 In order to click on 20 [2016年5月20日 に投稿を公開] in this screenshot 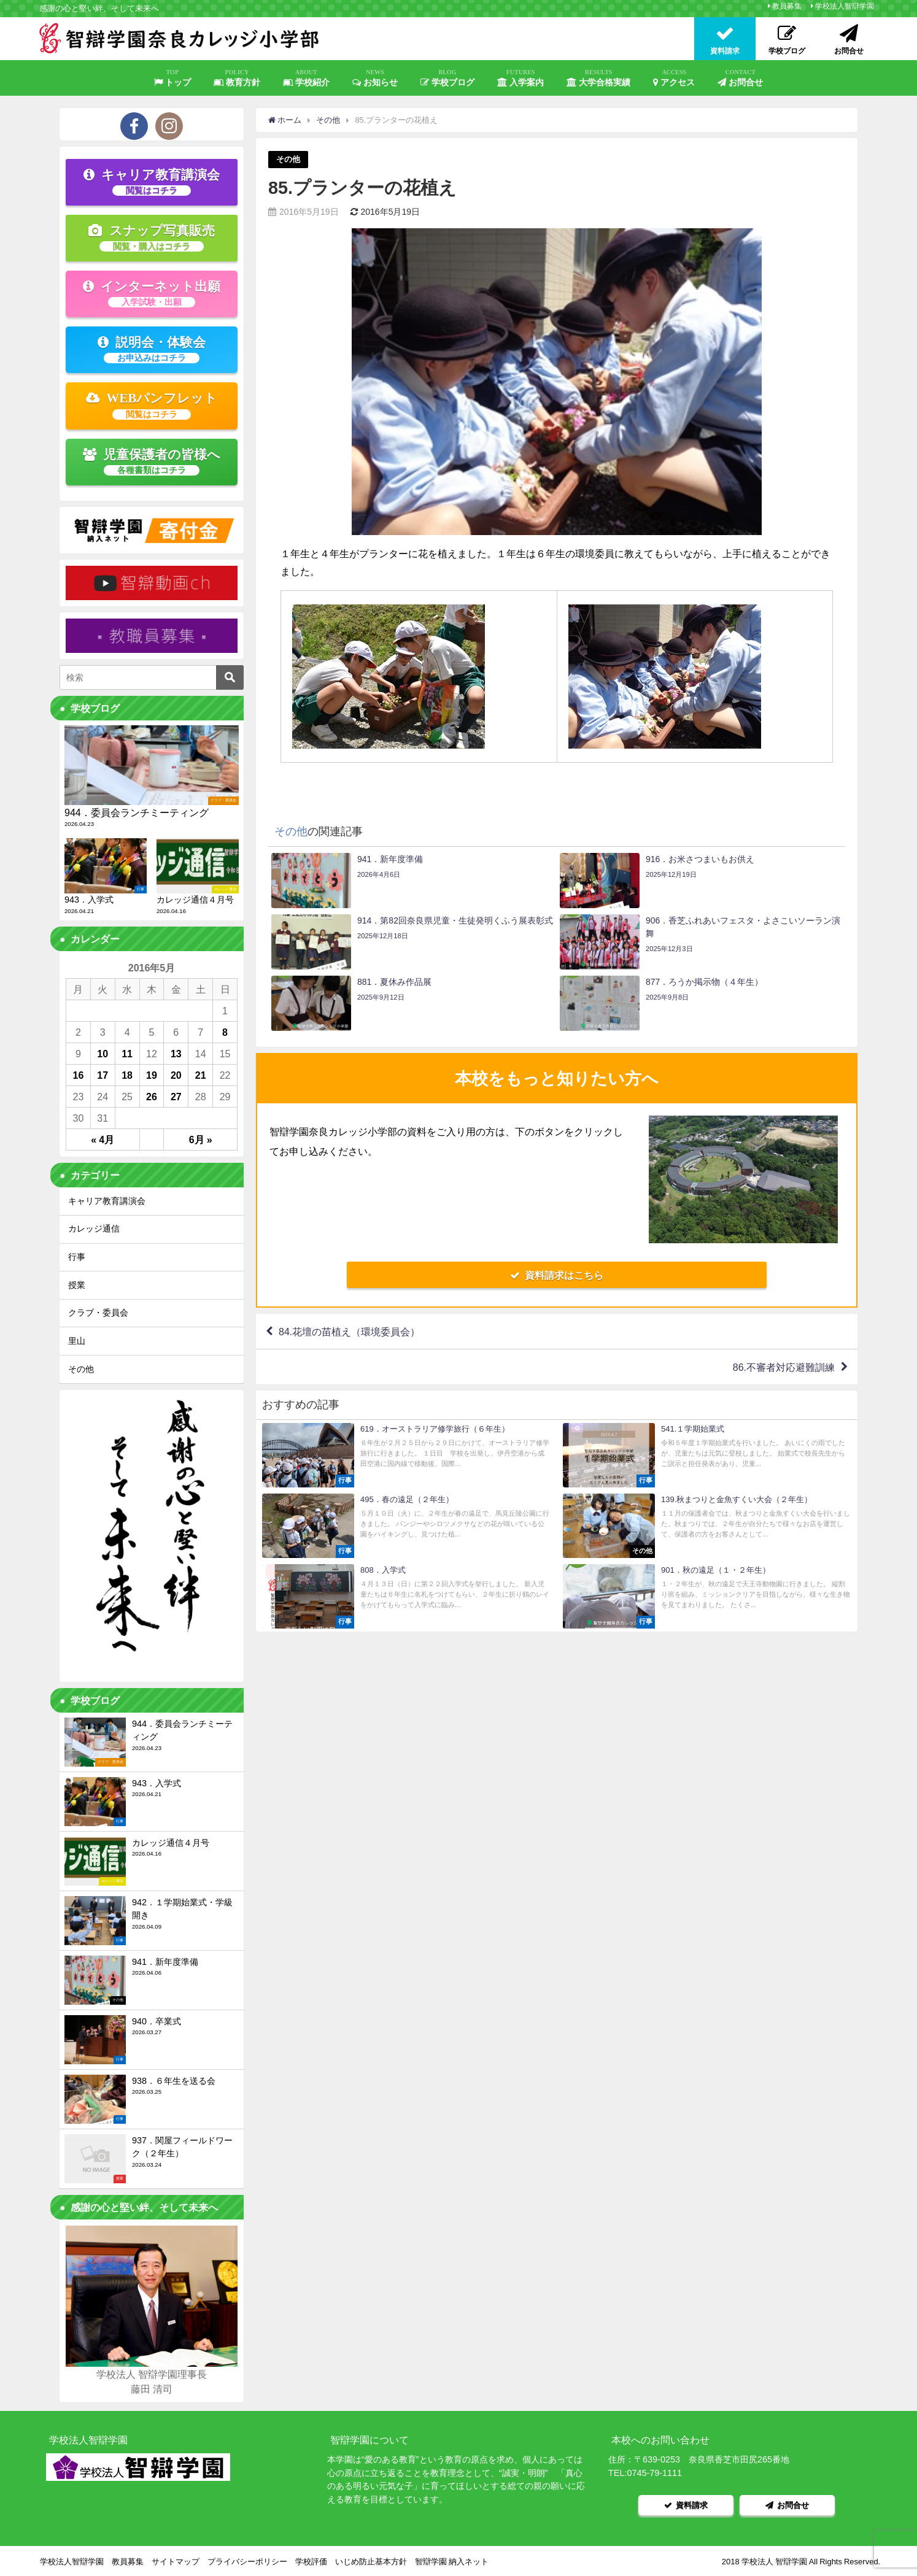, I will do `click(176, 1075)`.